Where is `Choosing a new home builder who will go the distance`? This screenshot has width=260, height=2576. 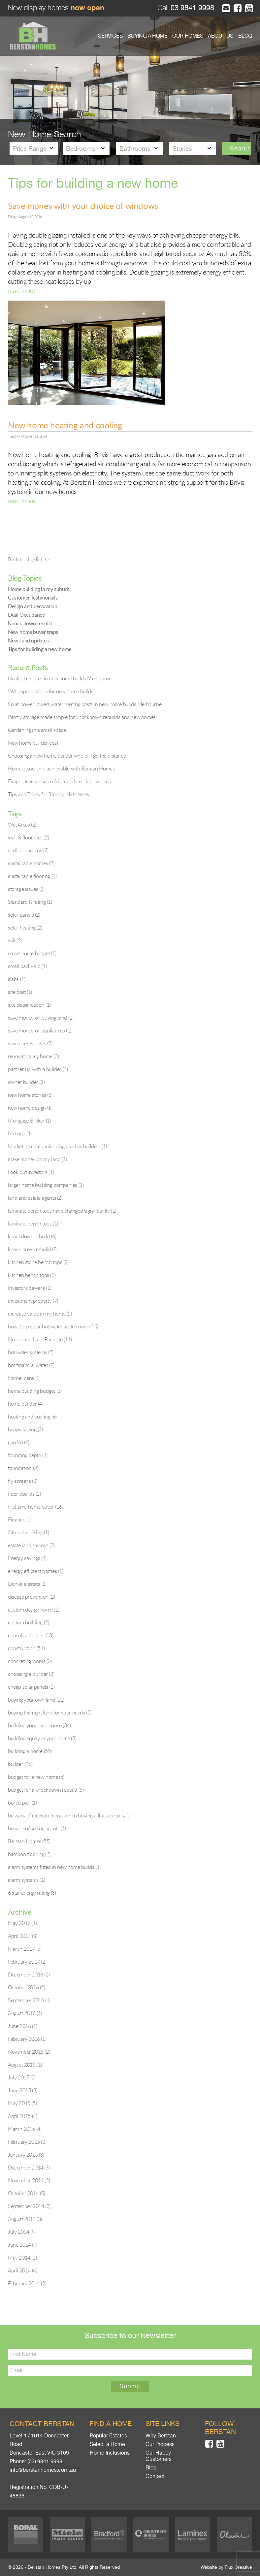
Choosing a new home builder who will go the distance is located at coordinates (67, 755).